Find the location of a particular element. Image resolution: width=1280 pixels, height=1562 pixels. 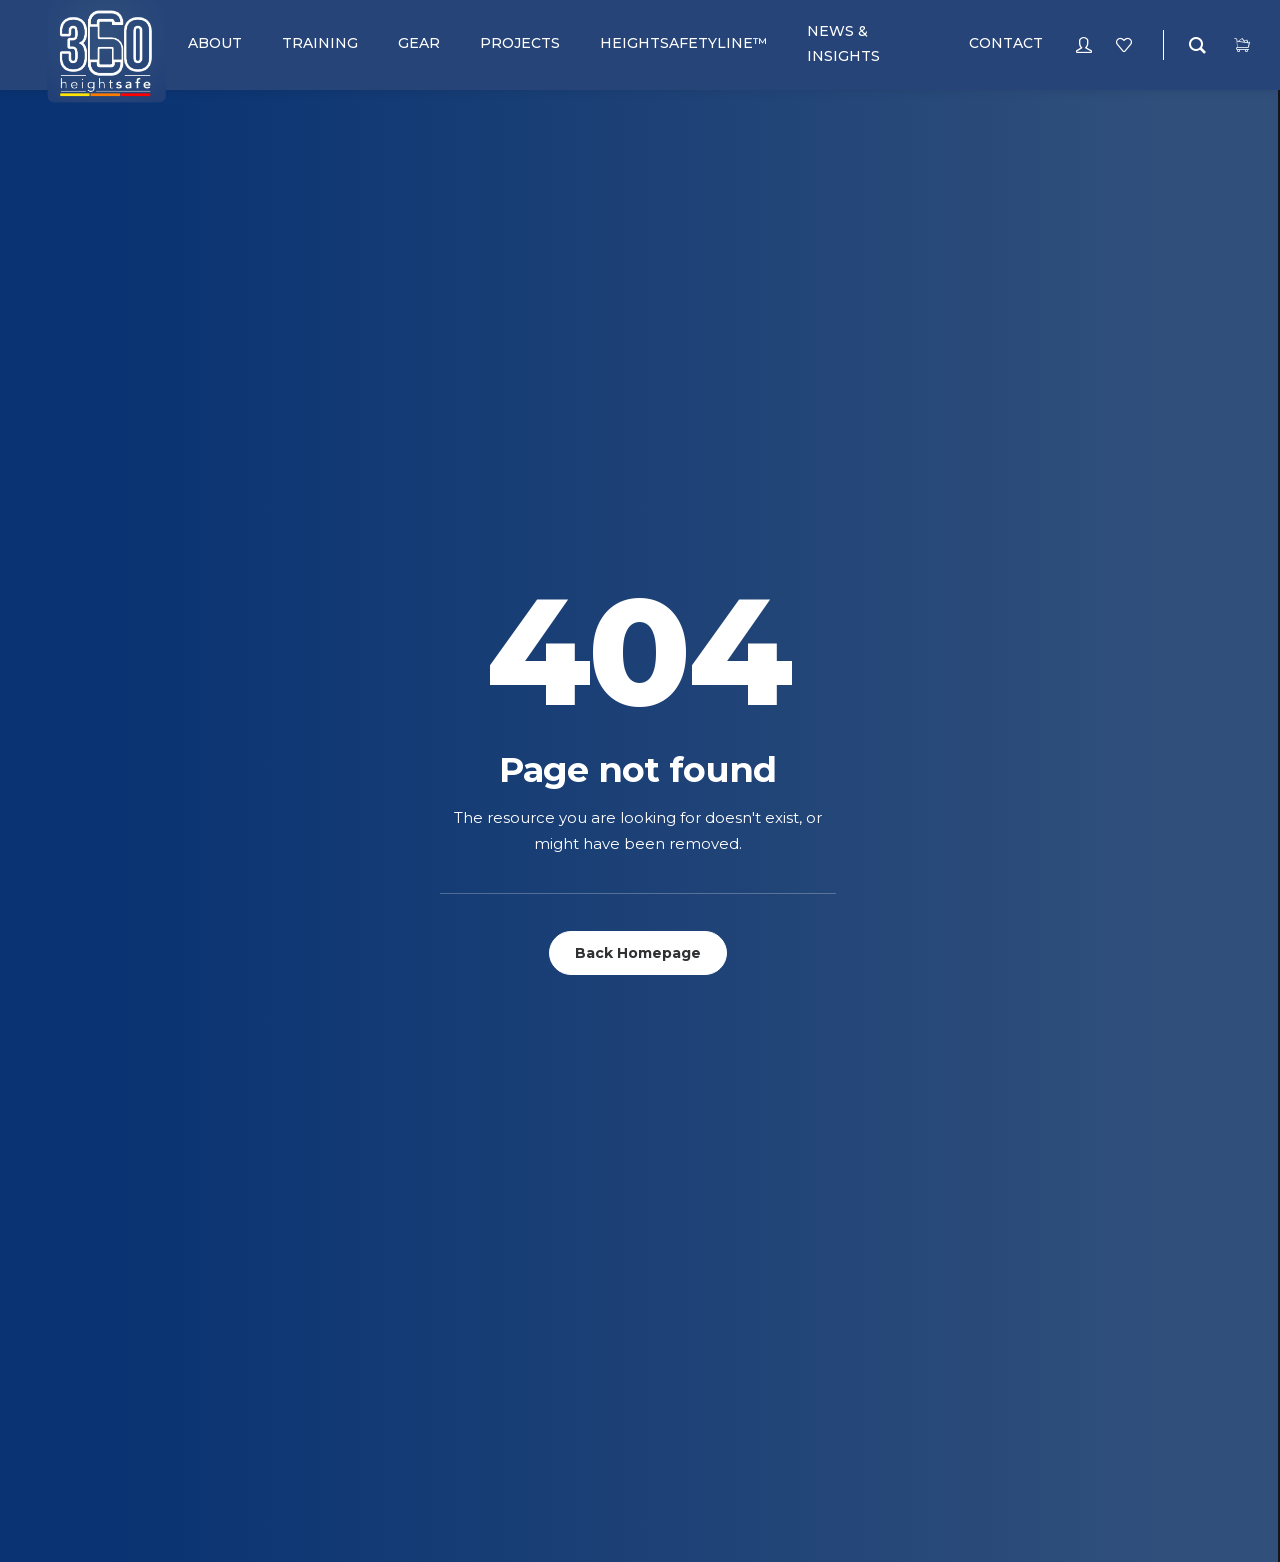

Ropes is located at coordinates (73, 1349).